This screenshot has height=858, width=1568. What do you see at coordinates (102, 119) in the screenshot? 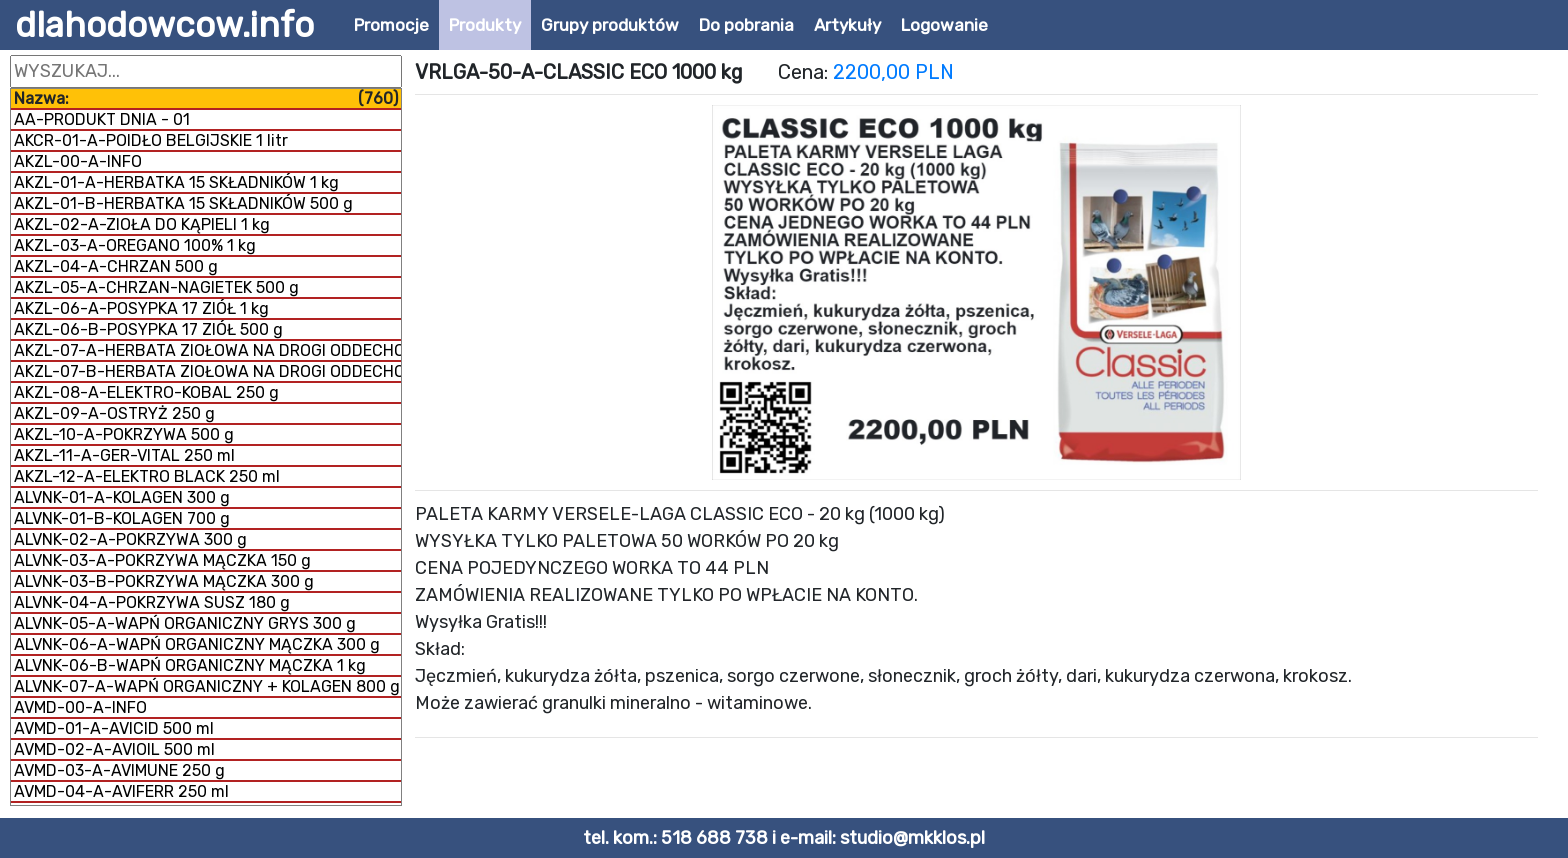
I see `AA-PRODUKT DNIA - 01` at bounding box center [102, 119].